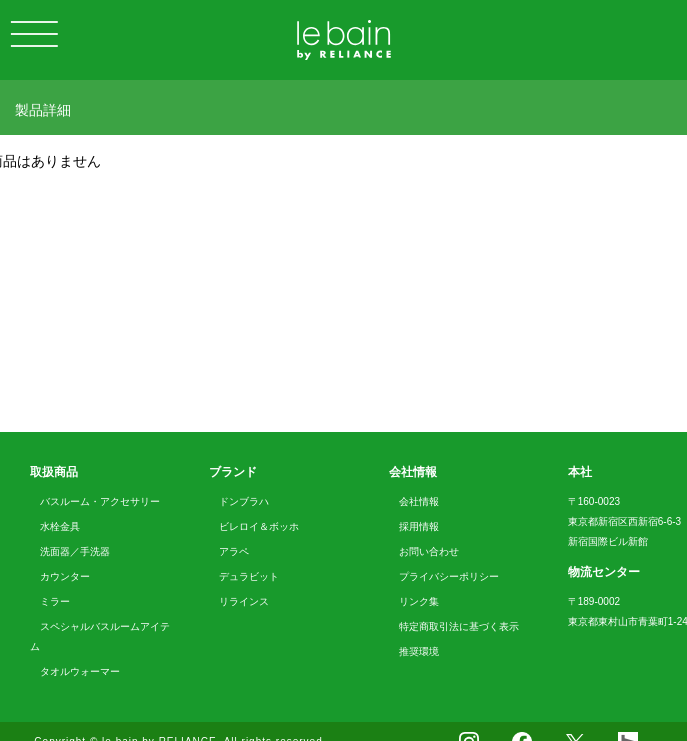 This screenshot has width=687, height=741. Describe the element at coordinates (249, 576) in the screenshot. I see `デュラビット` at that location.